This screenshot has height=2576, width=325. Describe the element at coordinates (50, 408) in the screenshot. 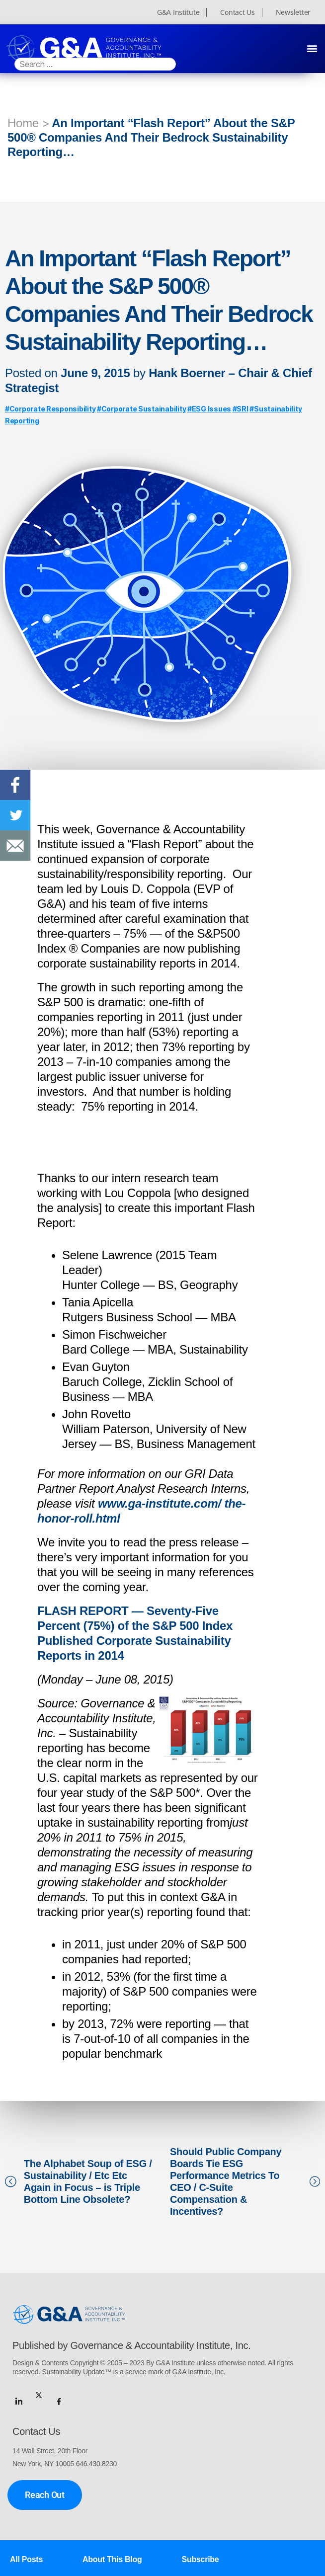

I see `#Corporate Responsibility` at that location.